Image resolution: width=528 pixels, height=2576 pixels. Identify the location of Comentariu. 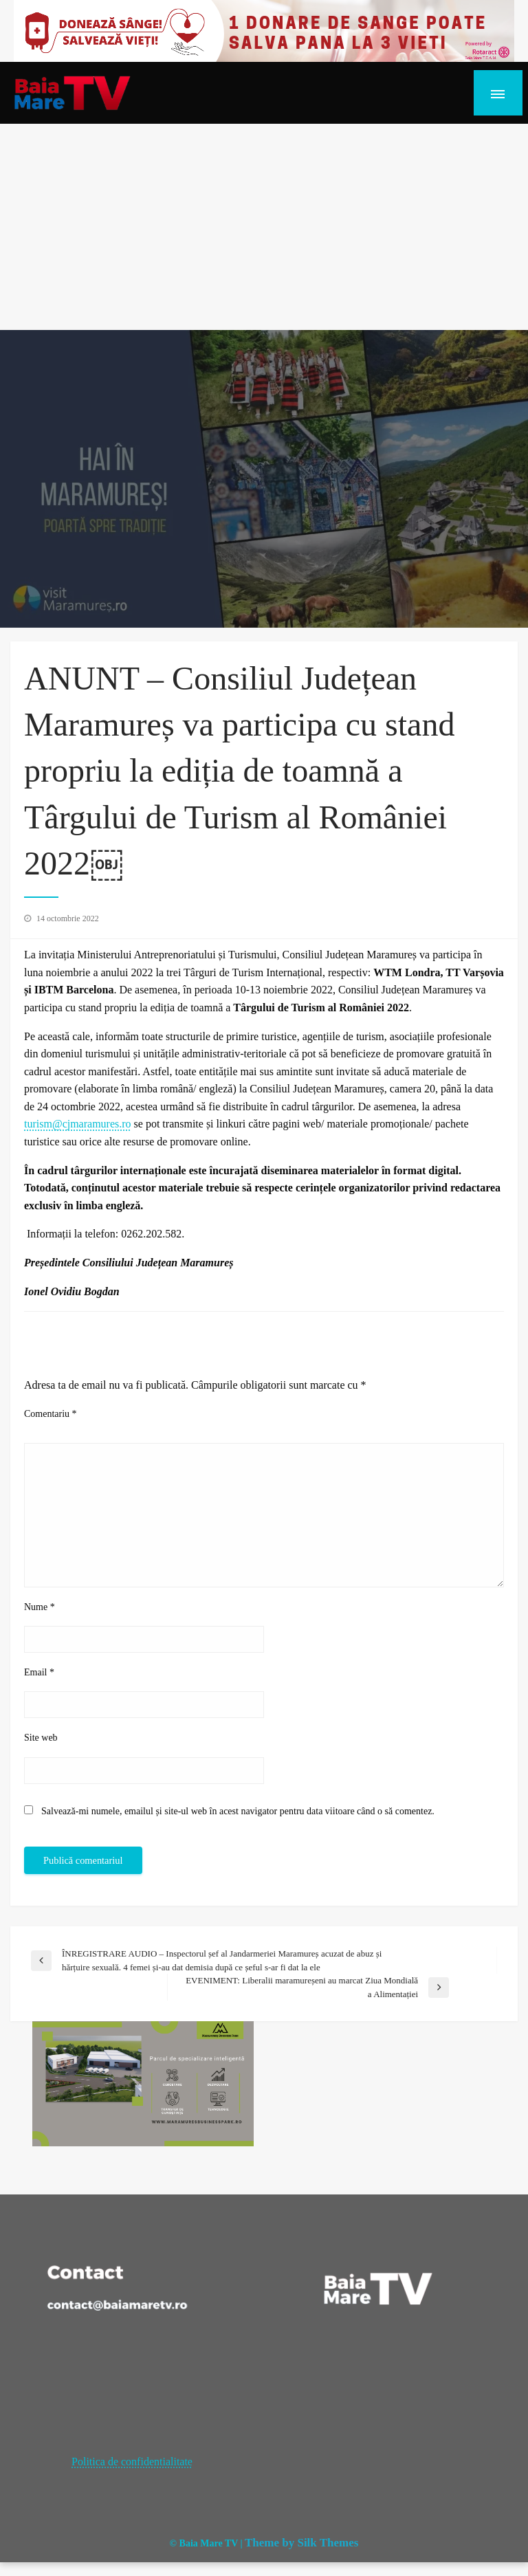
(50, 1414).